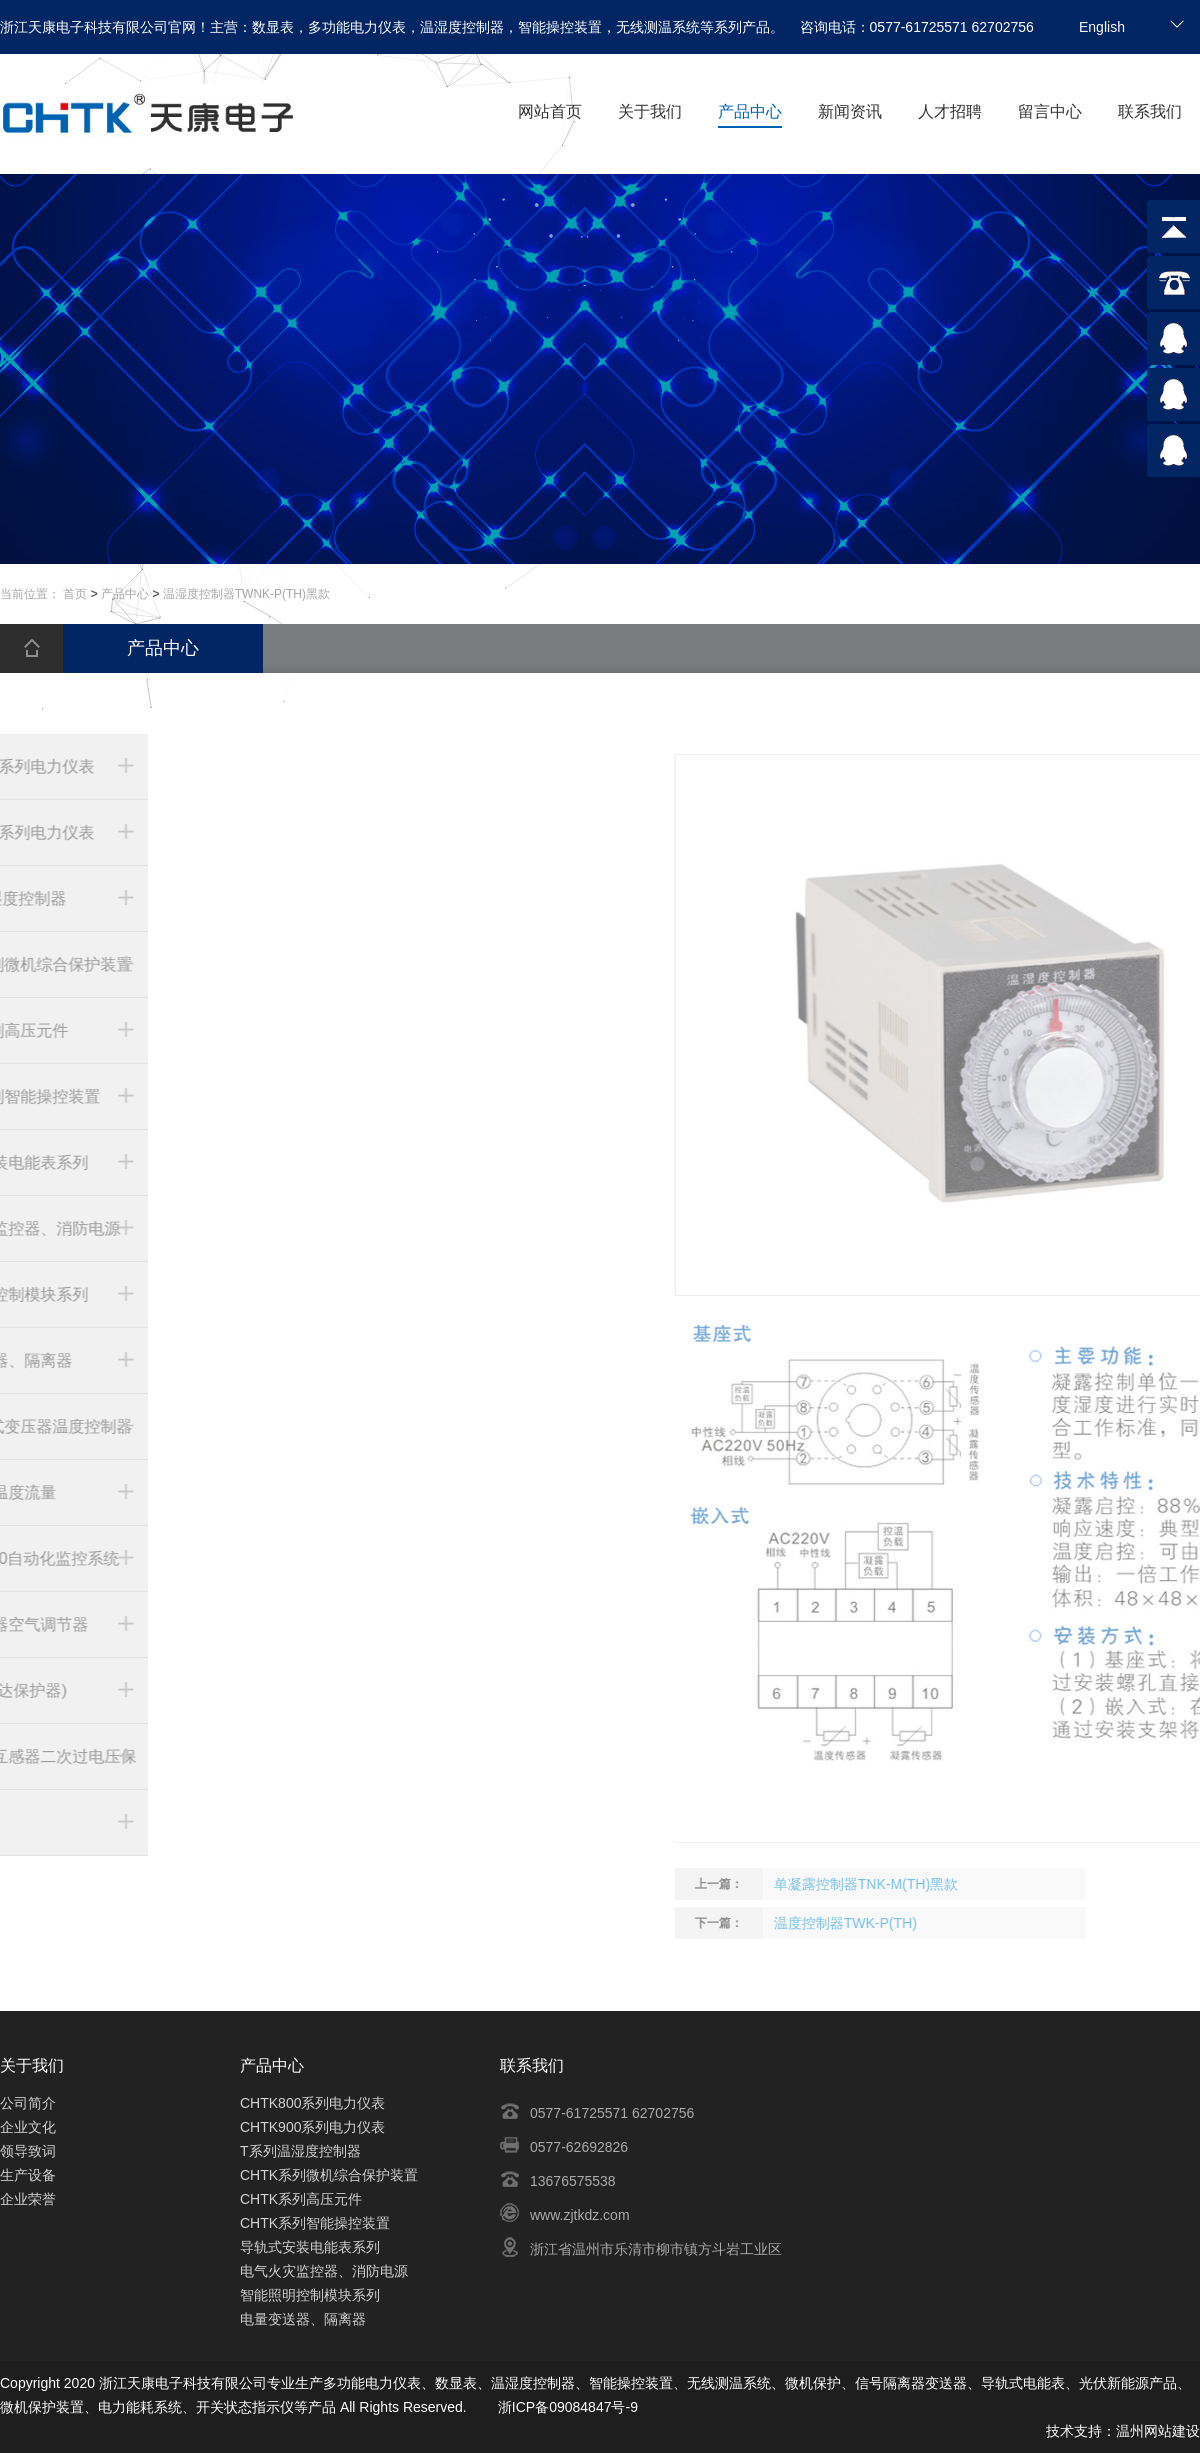 This screenshot has width=1200, height=2453. What do you see at coordinates (1050, 111) in the screenshot?
I see `留言中心` at bounding box center [1050, 111].